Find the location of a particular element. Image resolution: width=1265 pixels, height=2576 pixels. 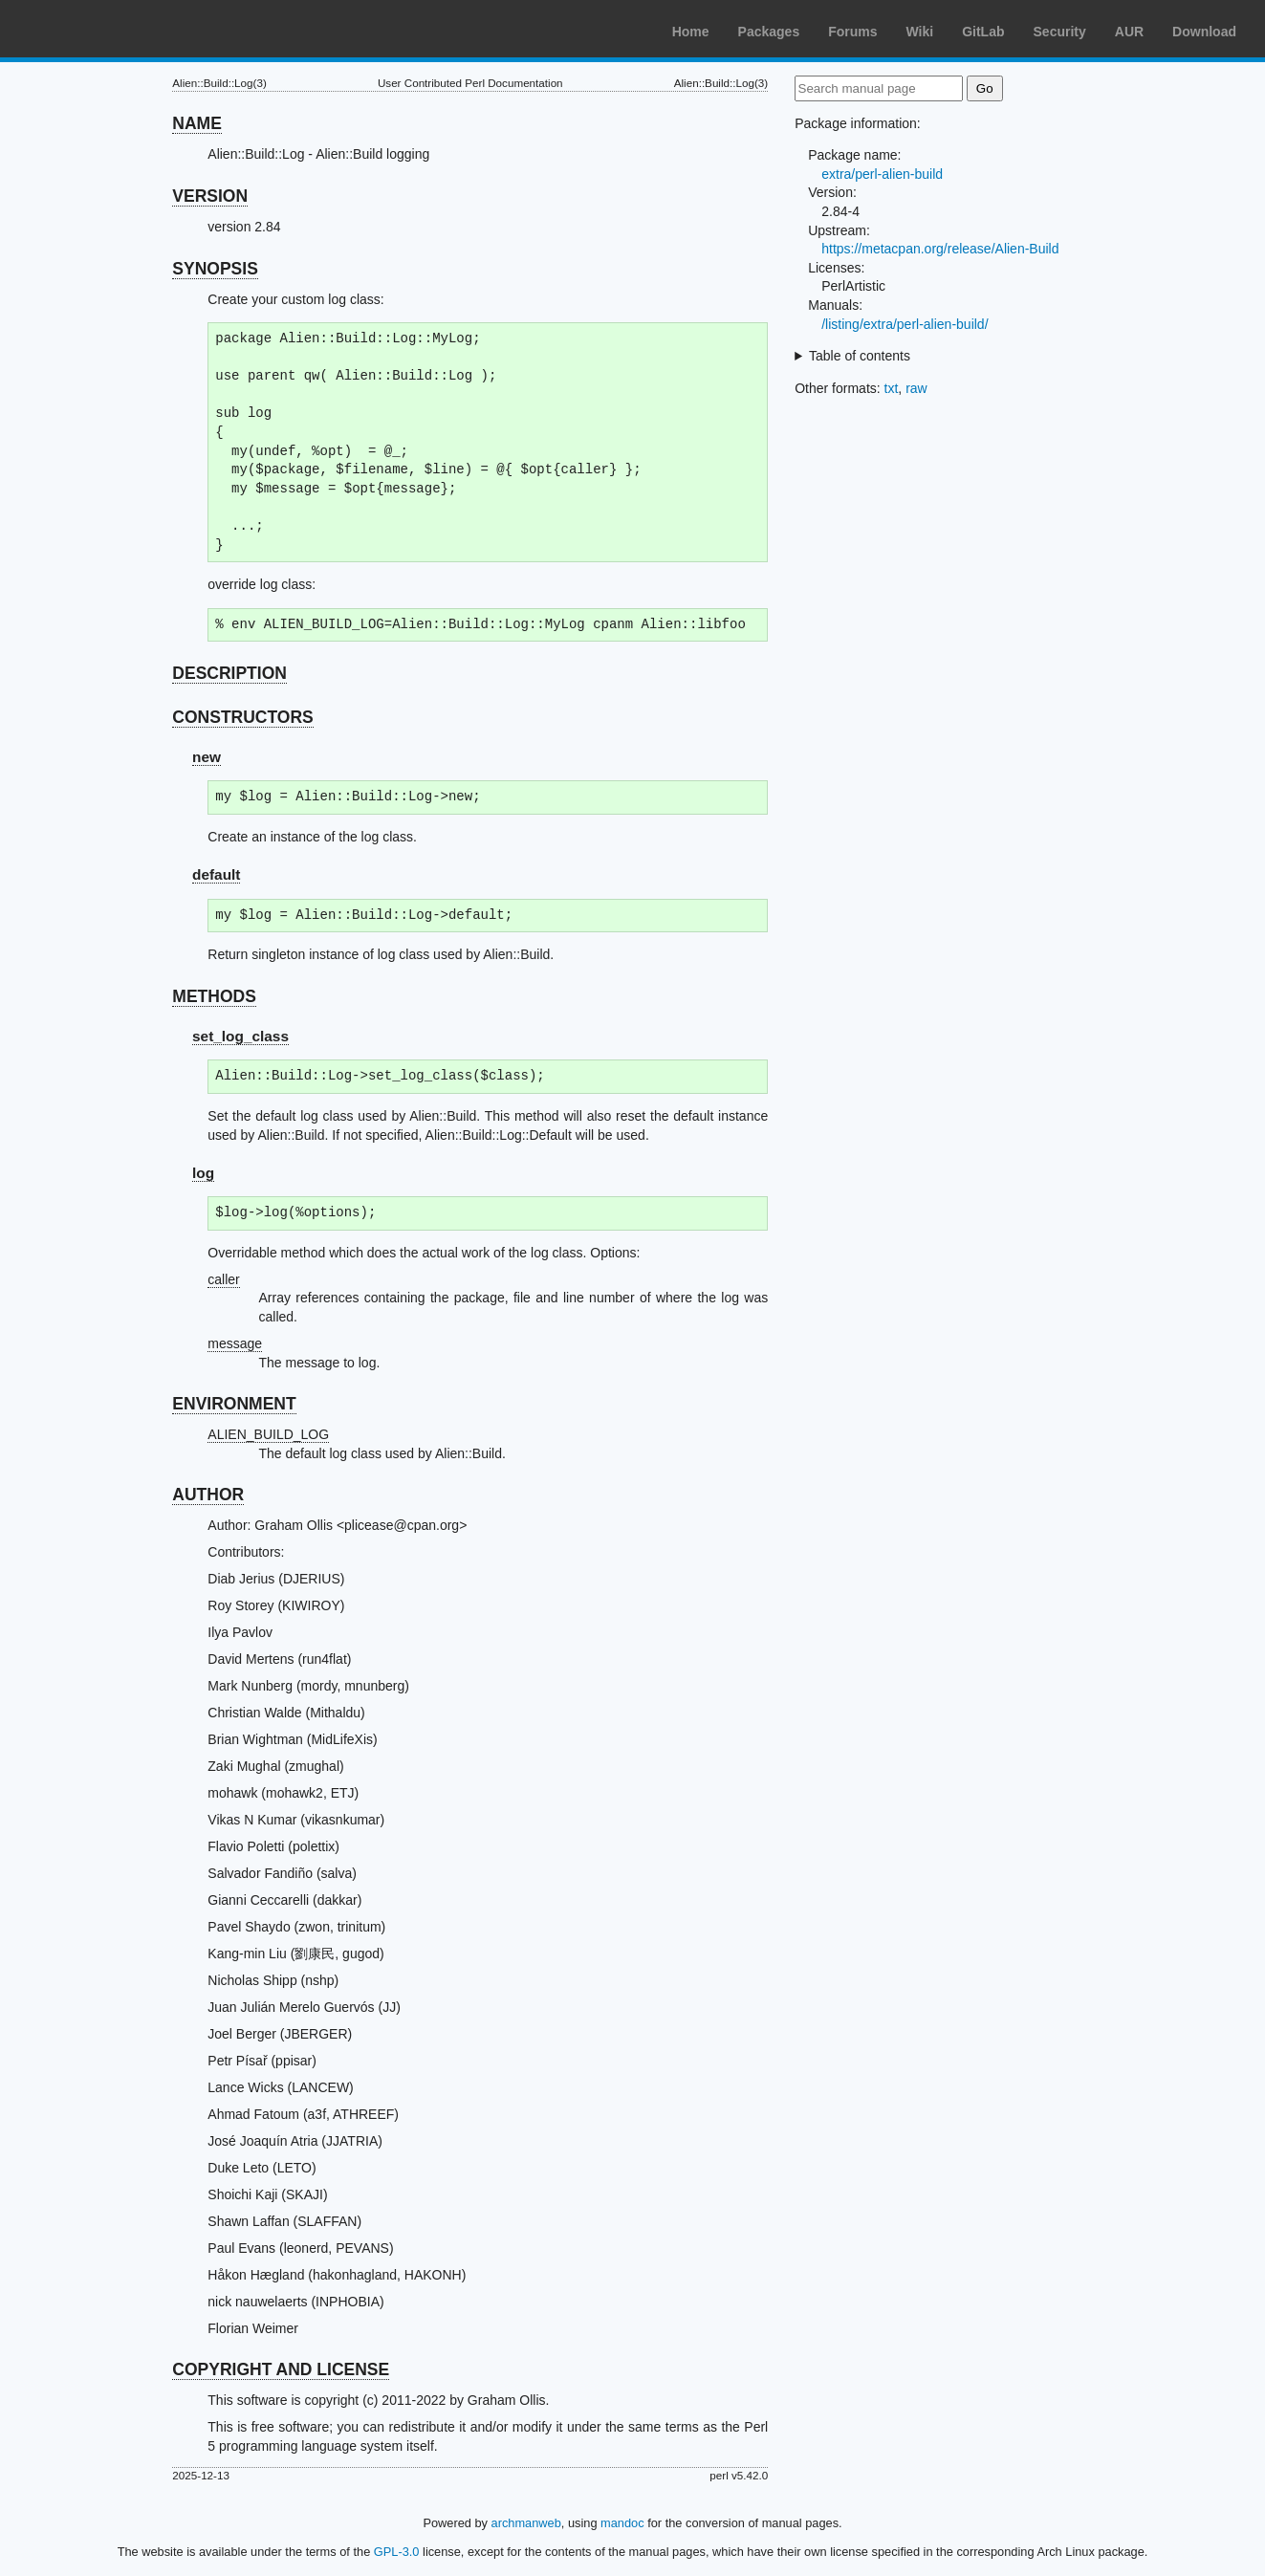

/listing/extra/perl-alien-build/ is located at coordinates (904, 324).